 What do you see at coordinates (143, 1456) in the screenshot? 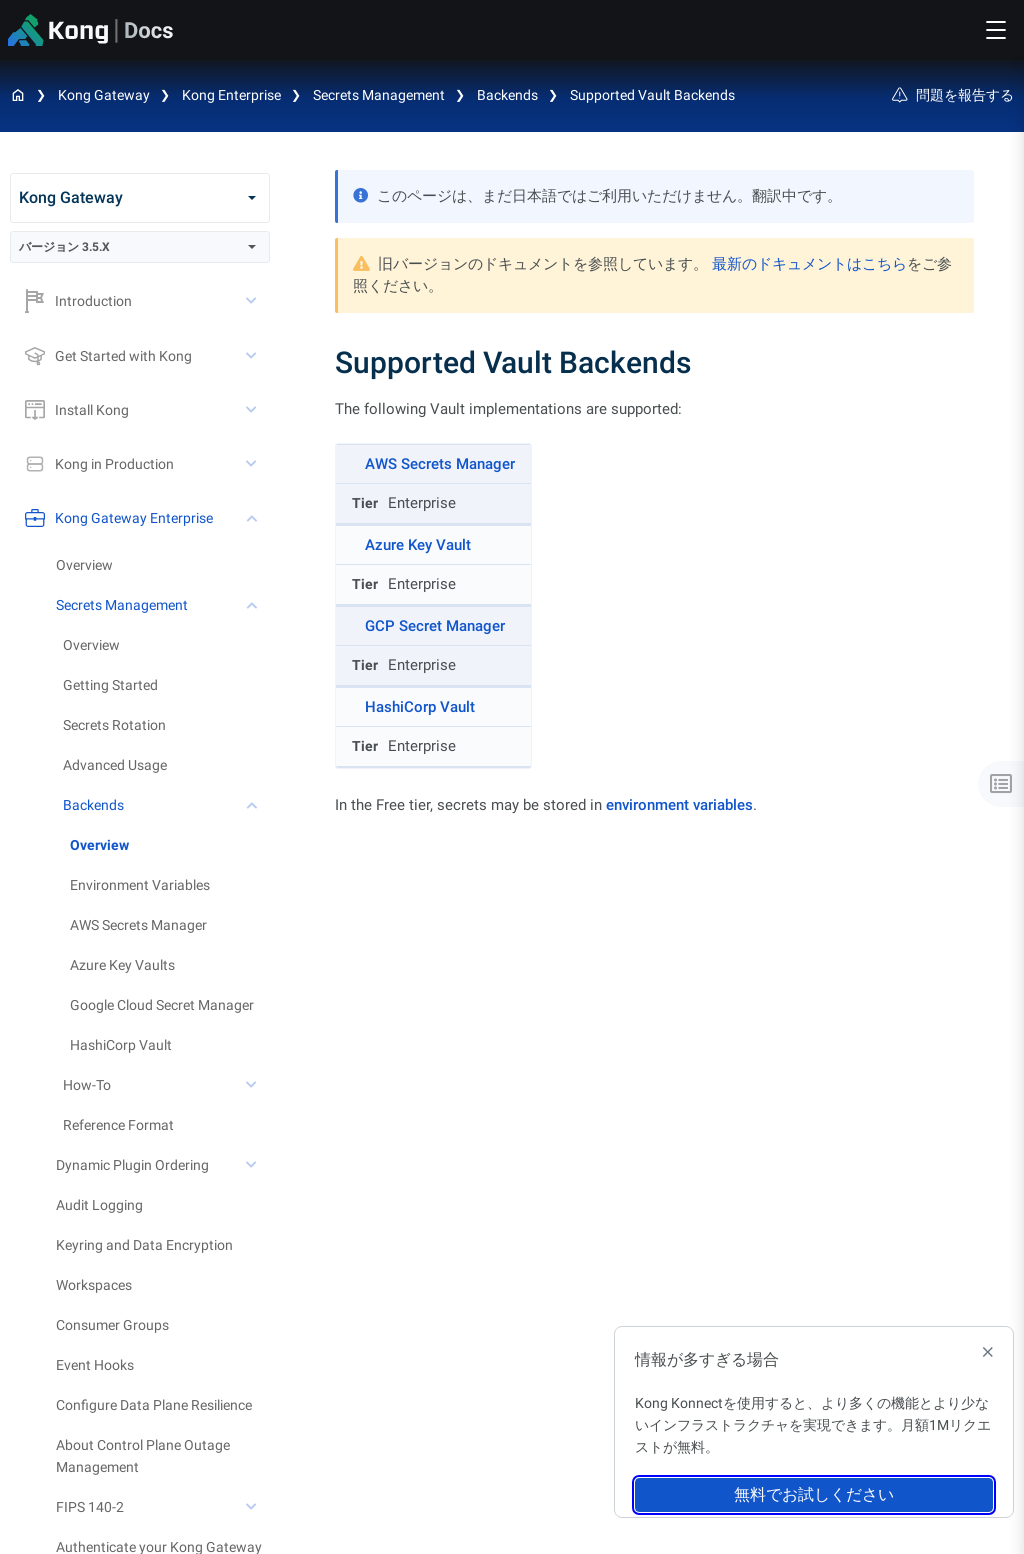
I see `About Control Plane Outage Management` at bounding box center [143, 1456].